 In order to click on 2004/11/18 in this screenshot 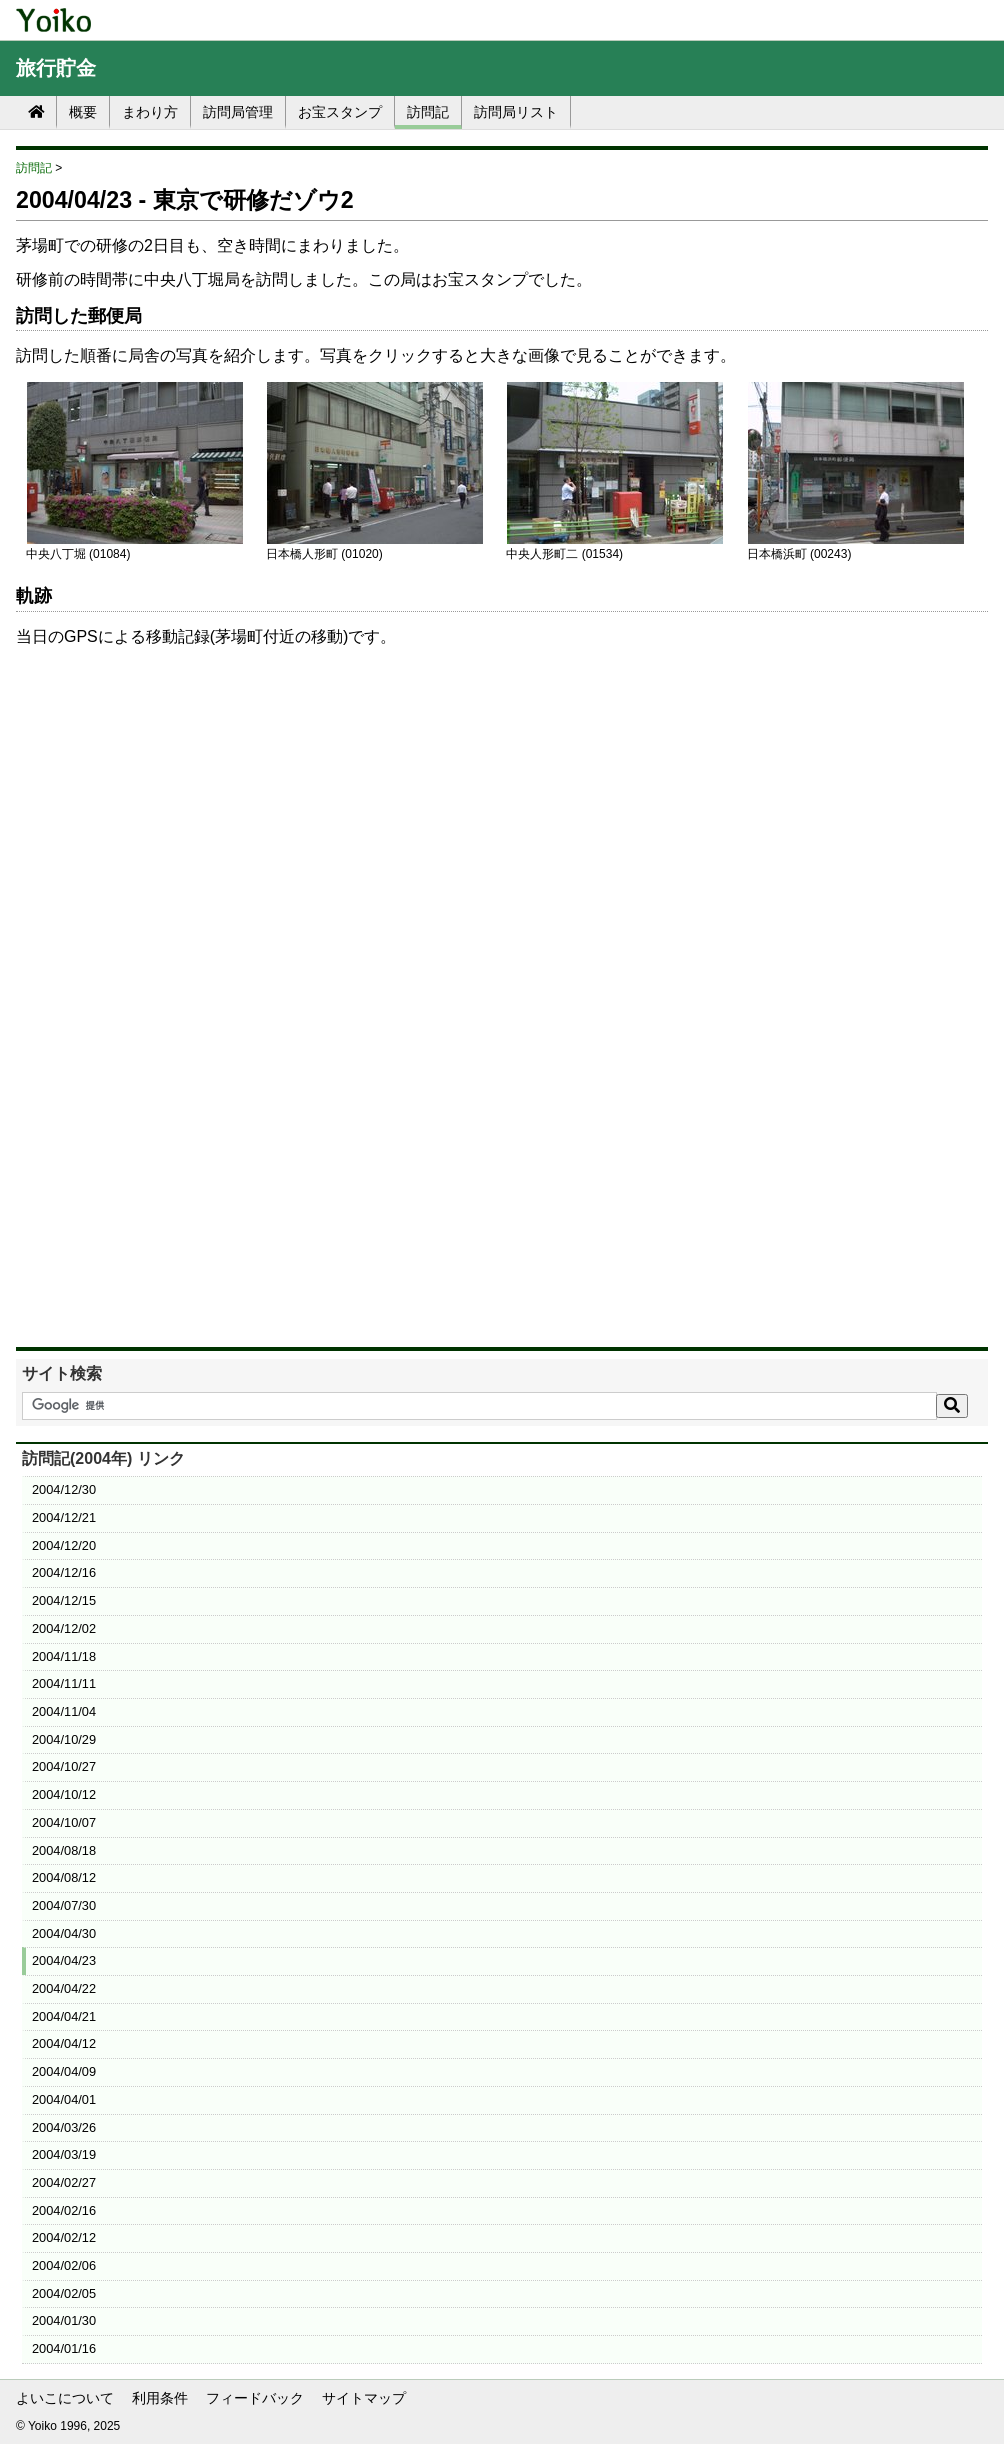, I will do `click(64, 1656)`.